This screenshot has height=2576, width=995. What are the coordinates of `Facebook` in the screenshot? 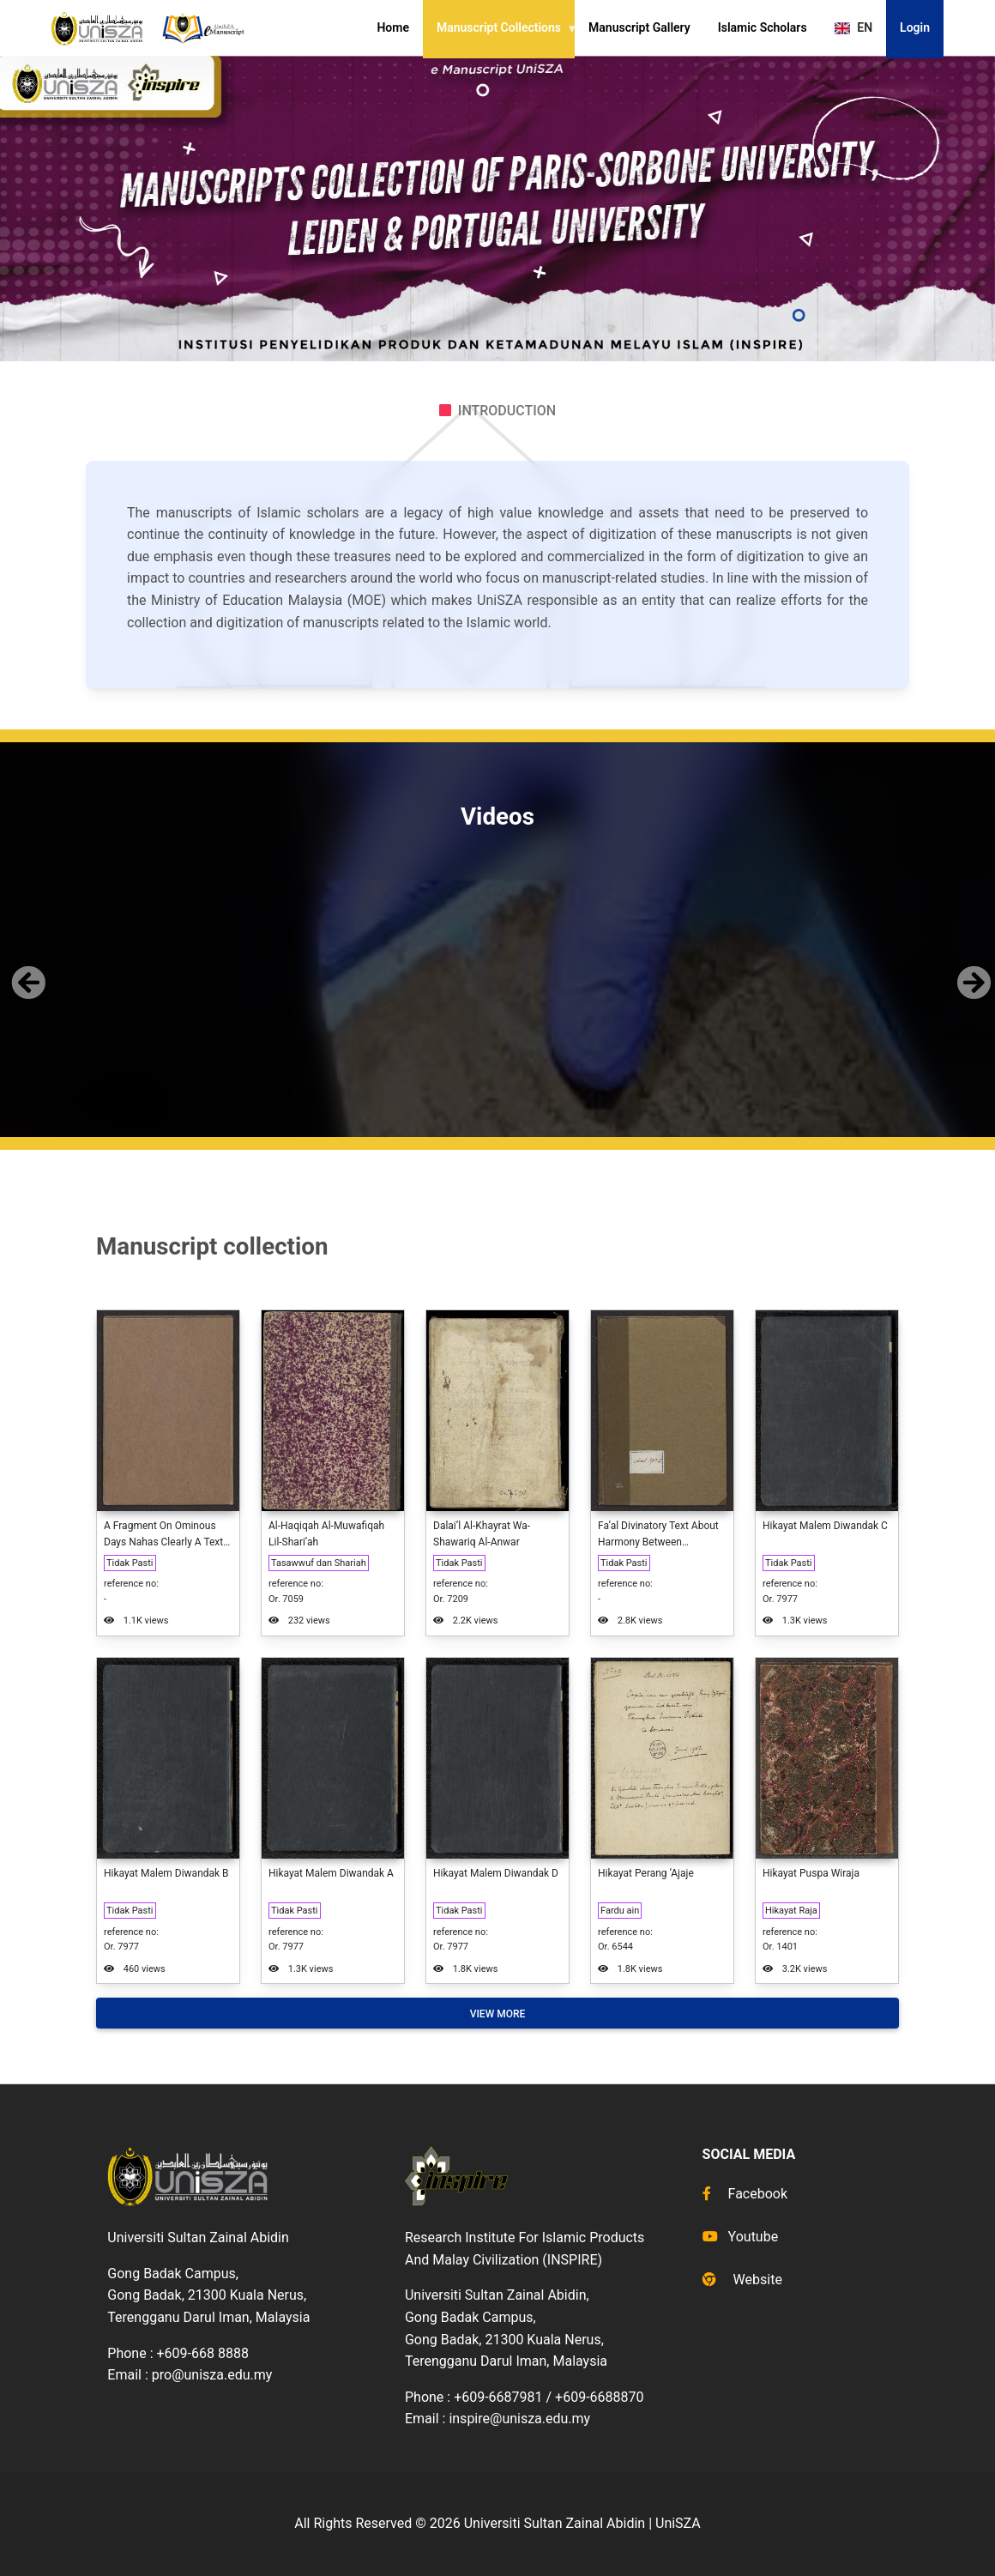 It's located at (745, 2194).